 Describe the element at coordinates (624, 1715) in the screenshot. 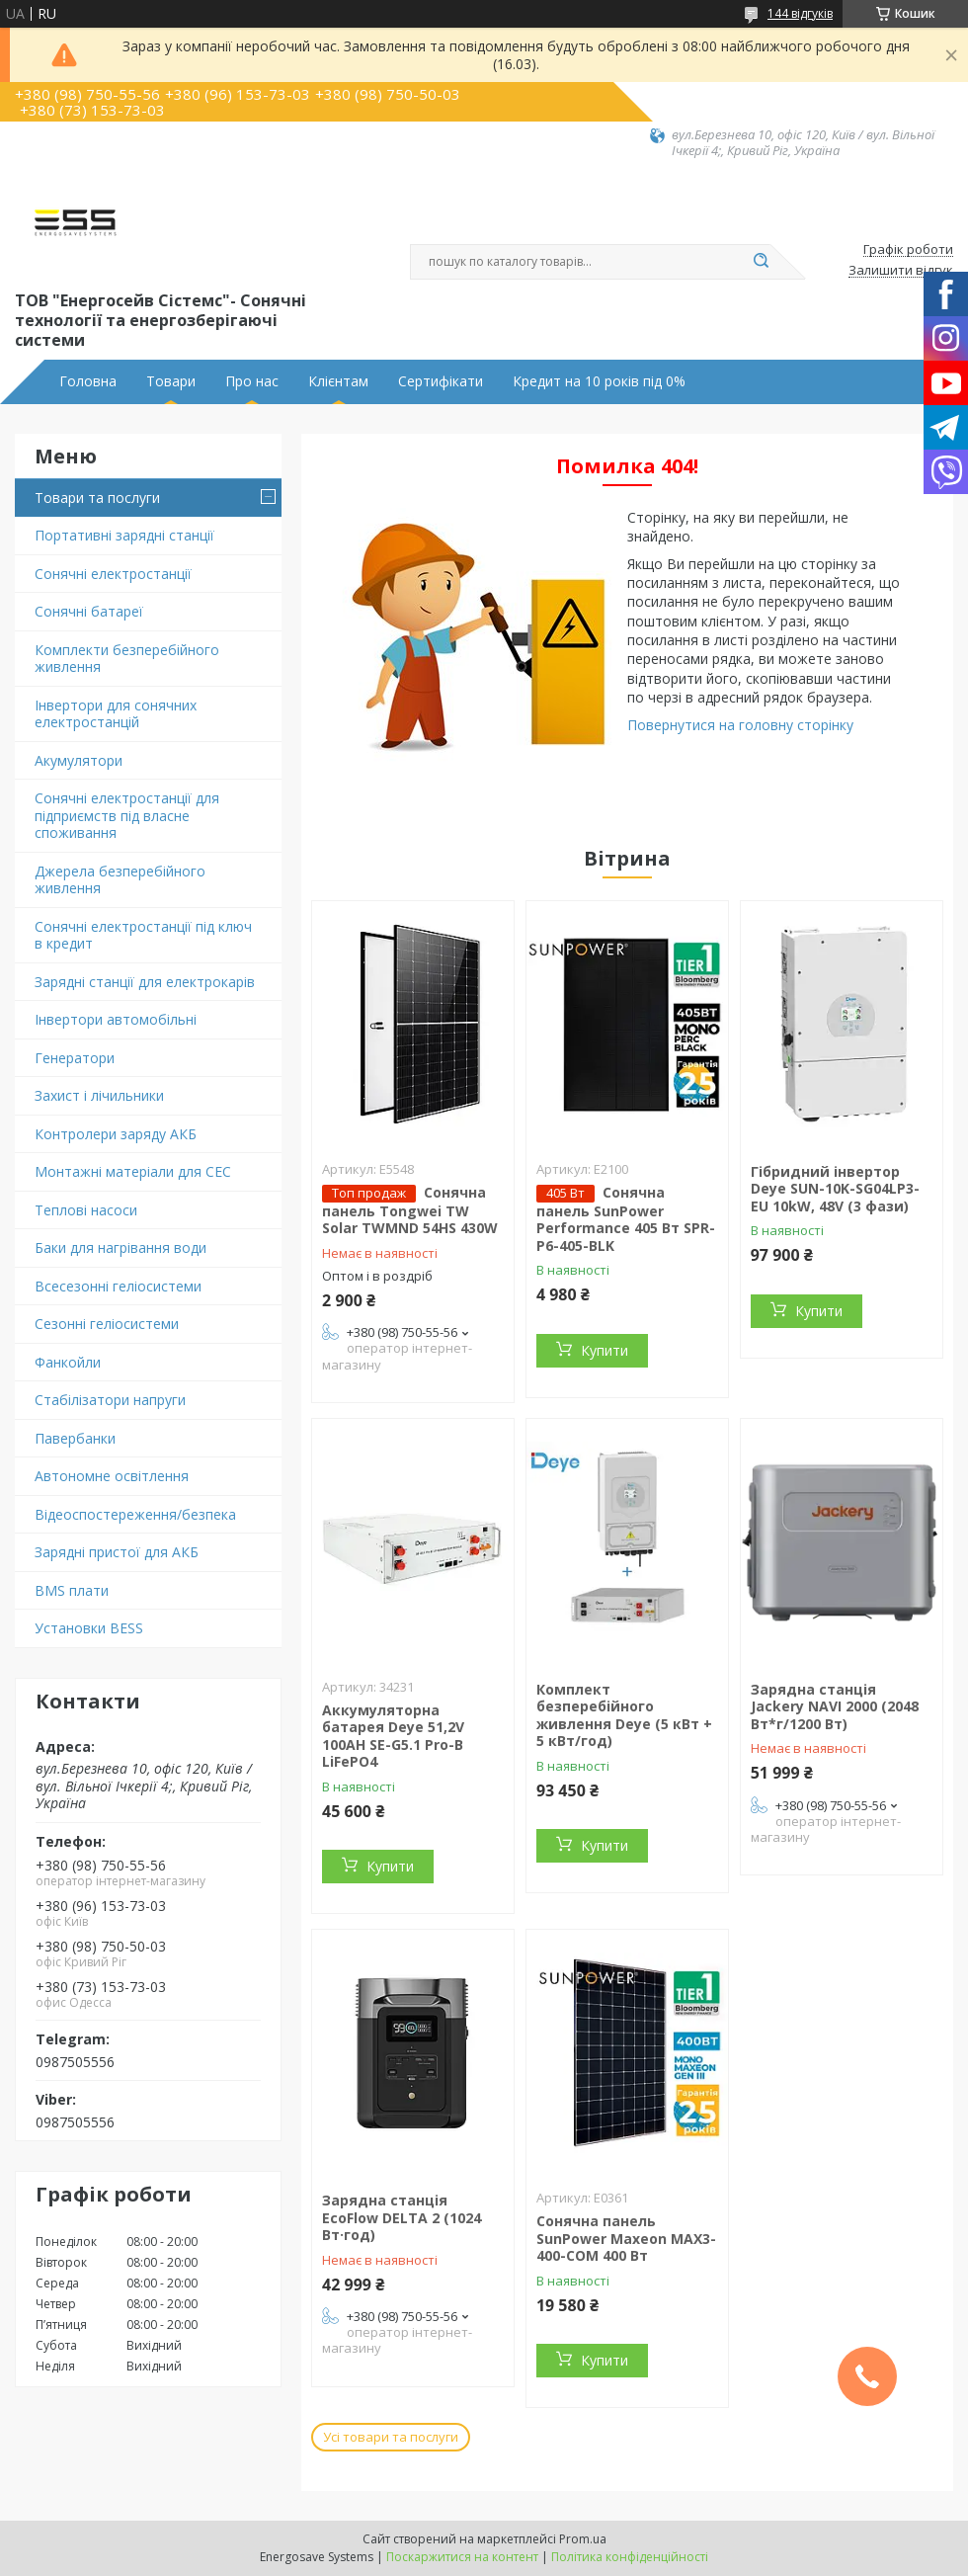

I see `Комплект безперебійного живлення Deye (5 кВт + 5 кВт/год)` at that location.